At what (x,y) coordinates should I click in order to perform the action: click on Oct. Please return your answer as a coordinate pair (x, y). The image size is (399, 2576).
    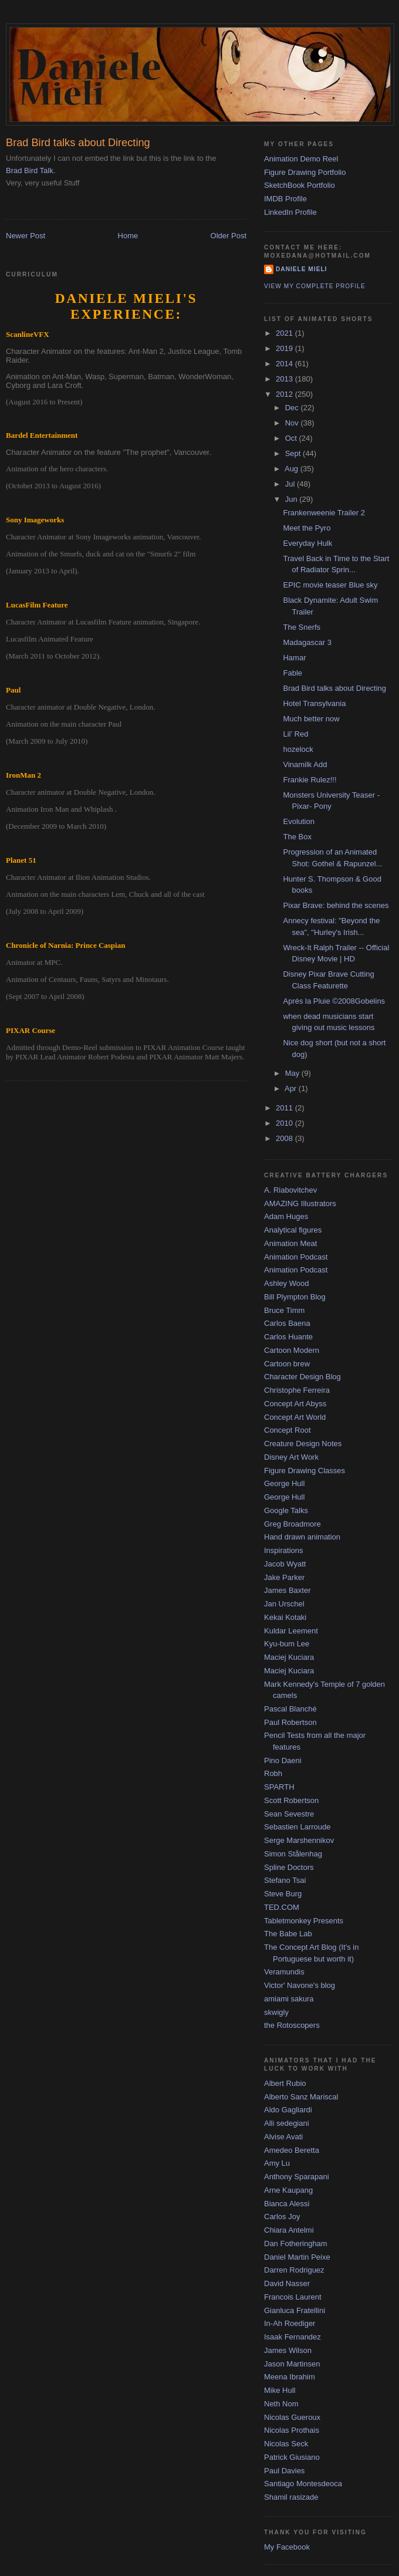
    Looking at the image, I should click on (292, 438).